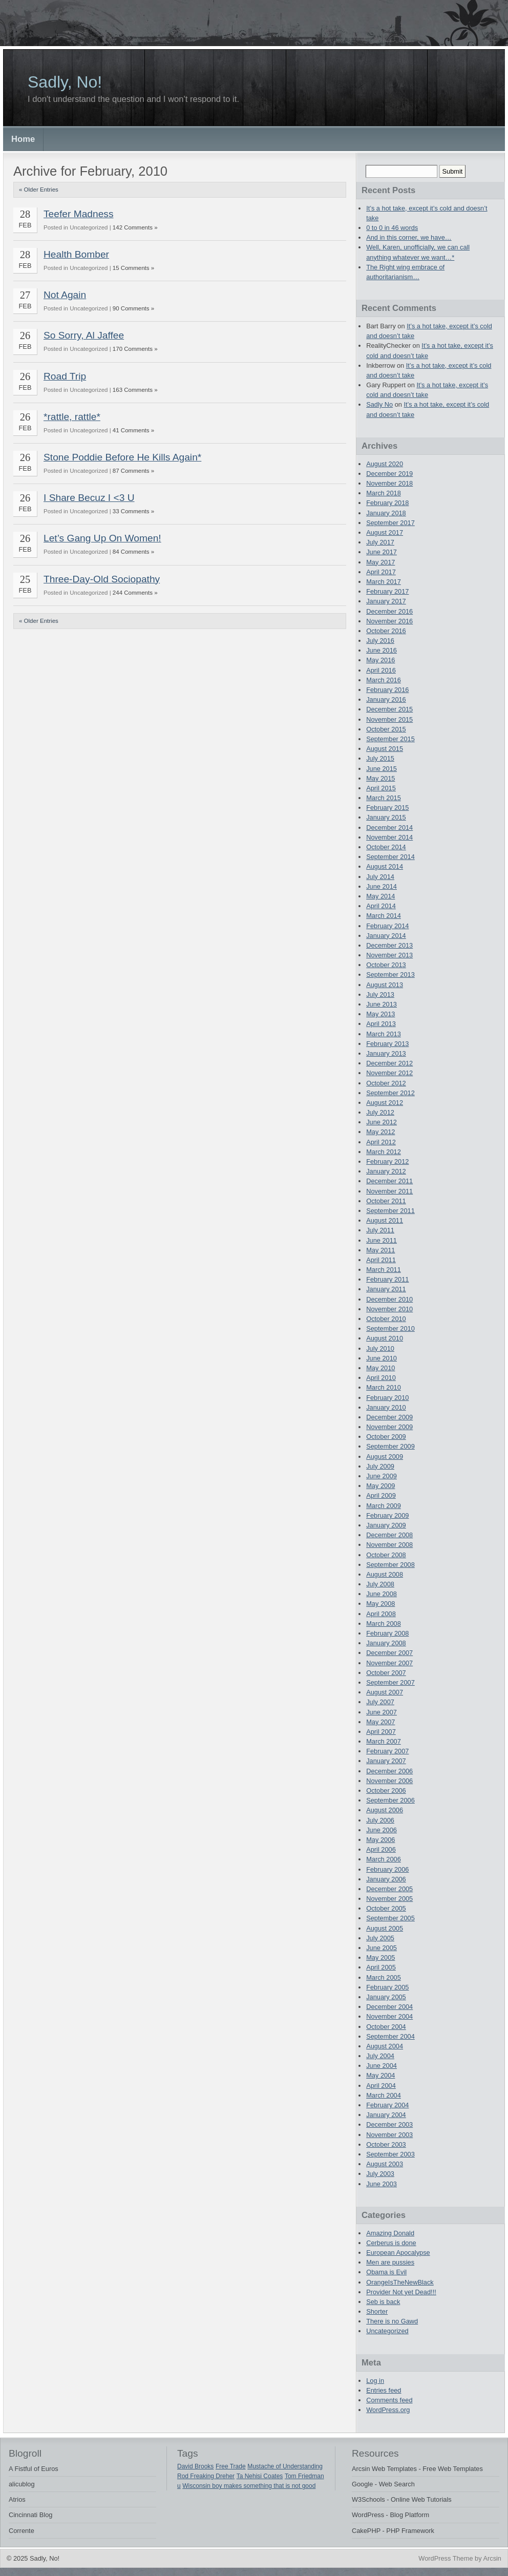  I want to click on April 2014, so click(381, 906).